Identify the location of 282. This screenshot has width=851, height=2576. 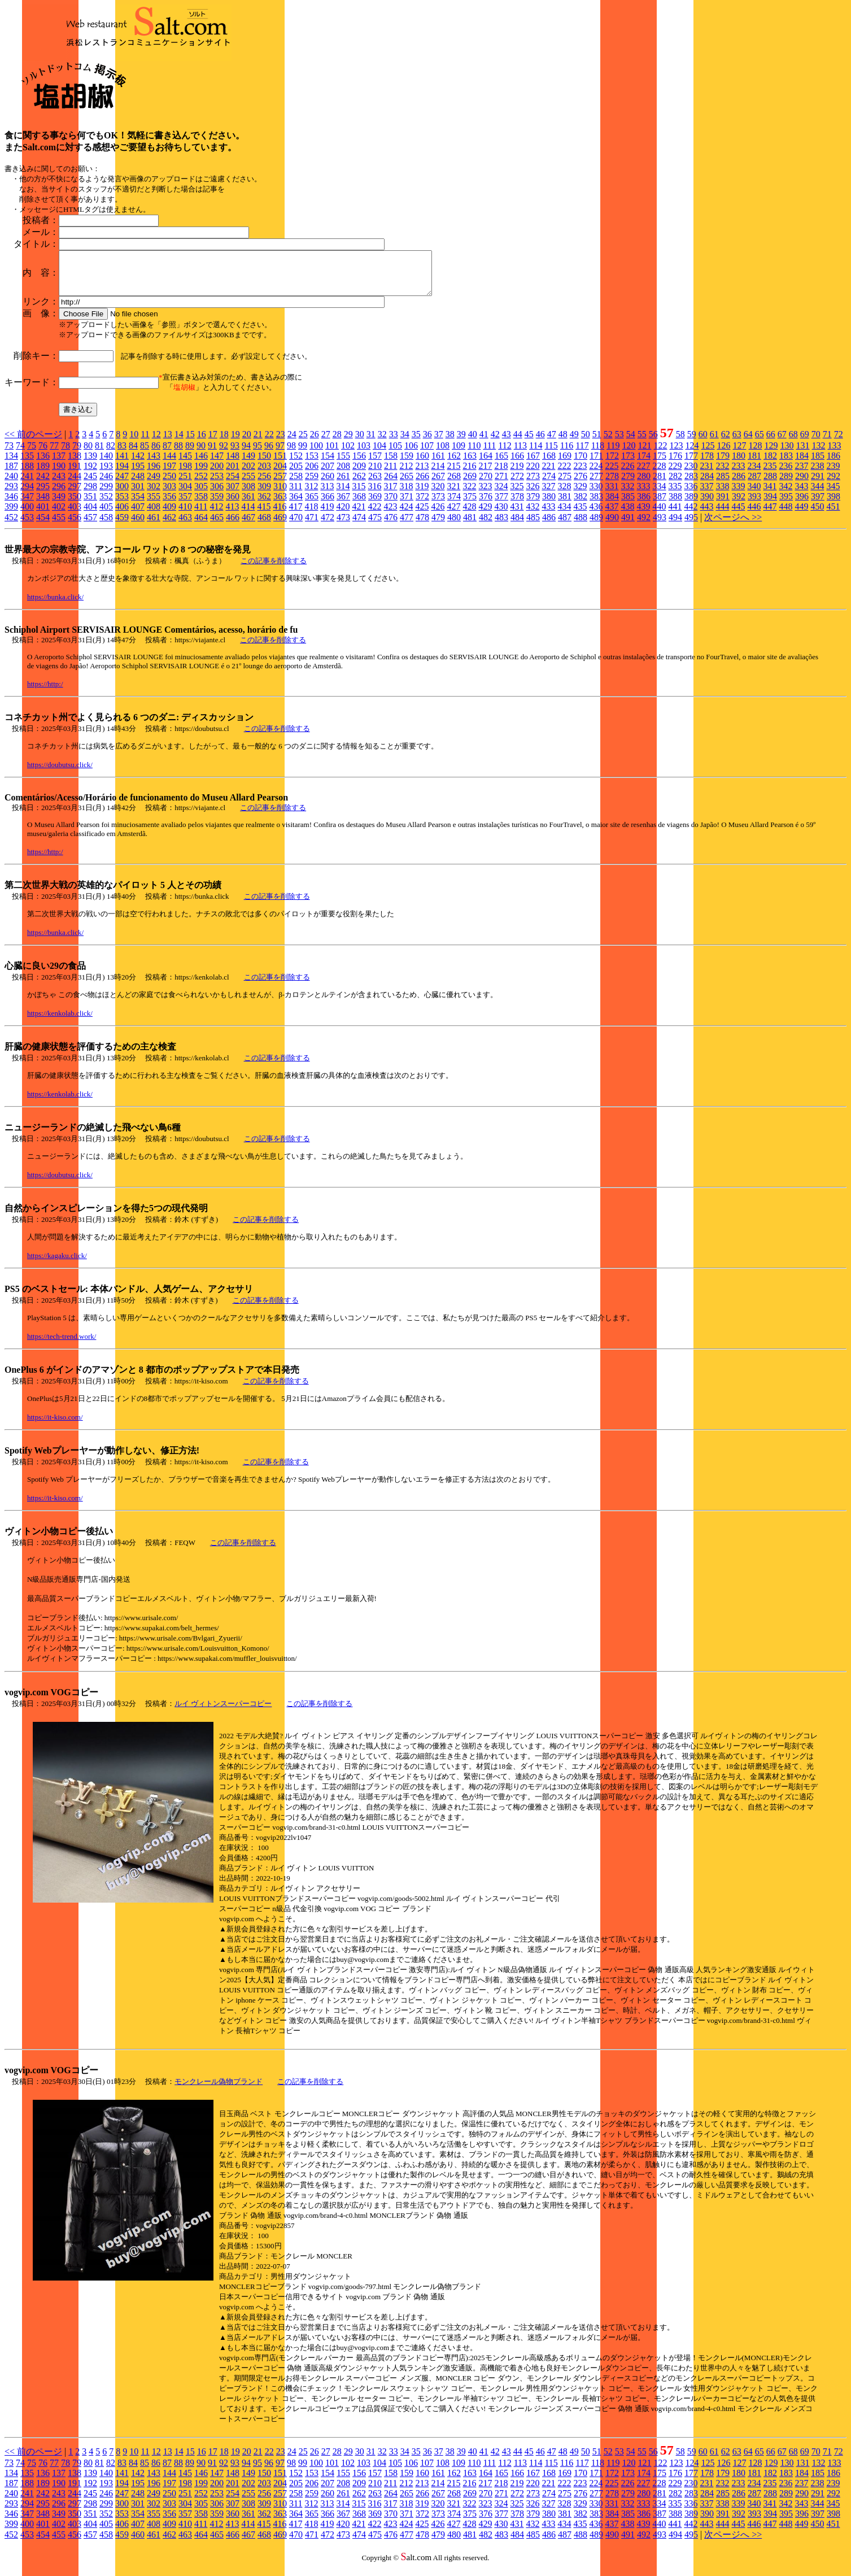
(675, 484).